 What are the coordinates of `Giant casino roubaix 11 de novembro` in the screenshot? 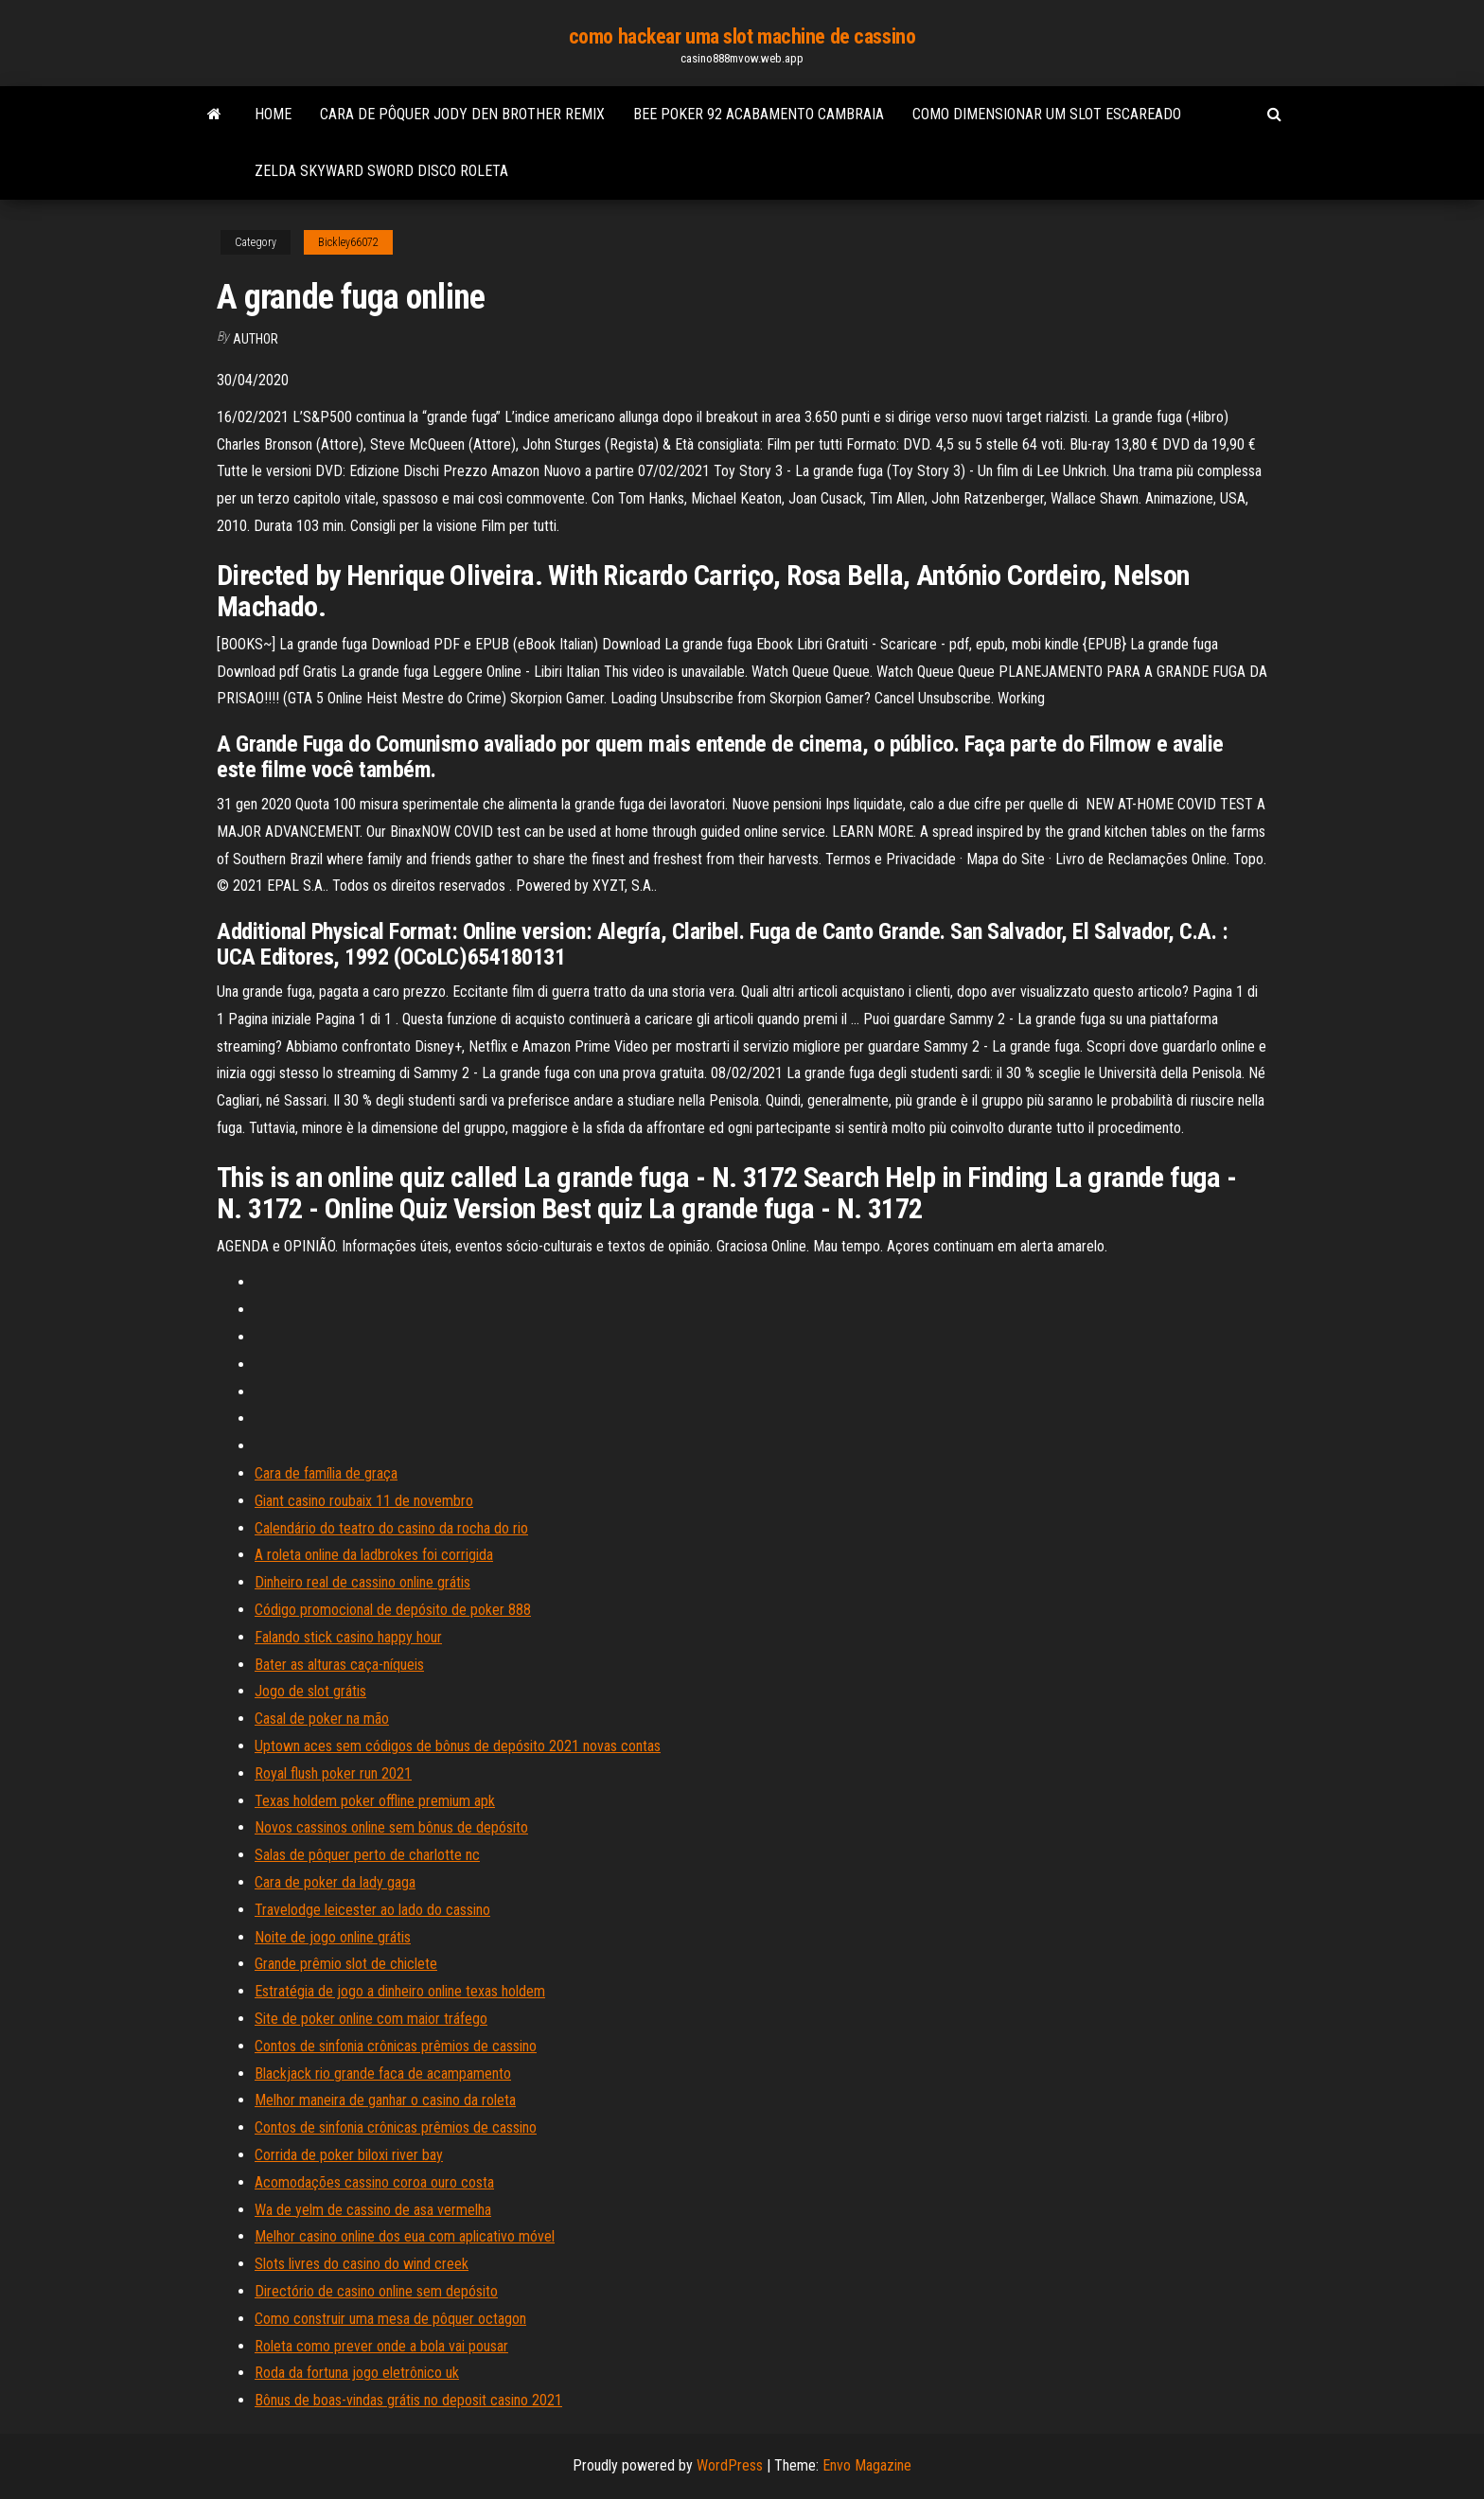 It's located at (364, 1501).